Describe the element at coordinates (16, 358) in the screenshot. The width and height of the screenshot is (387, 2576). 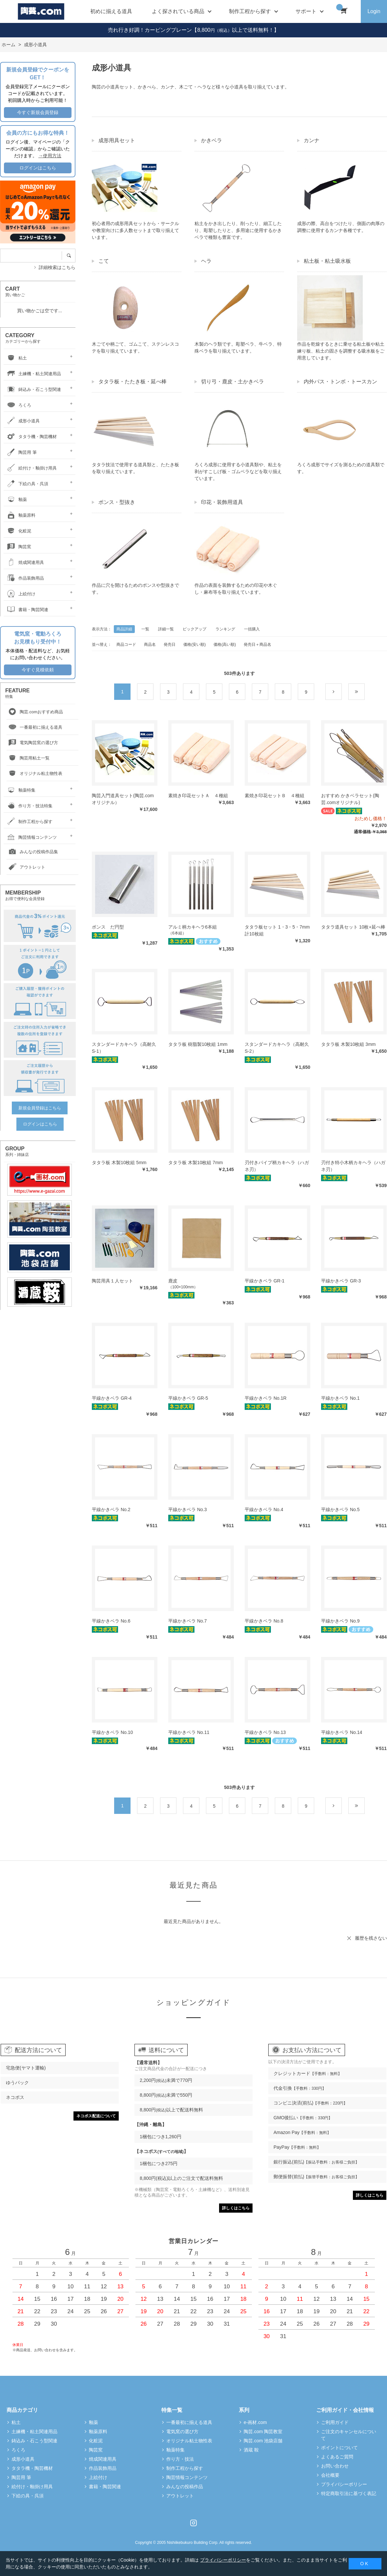
I see `粘土` at that location.